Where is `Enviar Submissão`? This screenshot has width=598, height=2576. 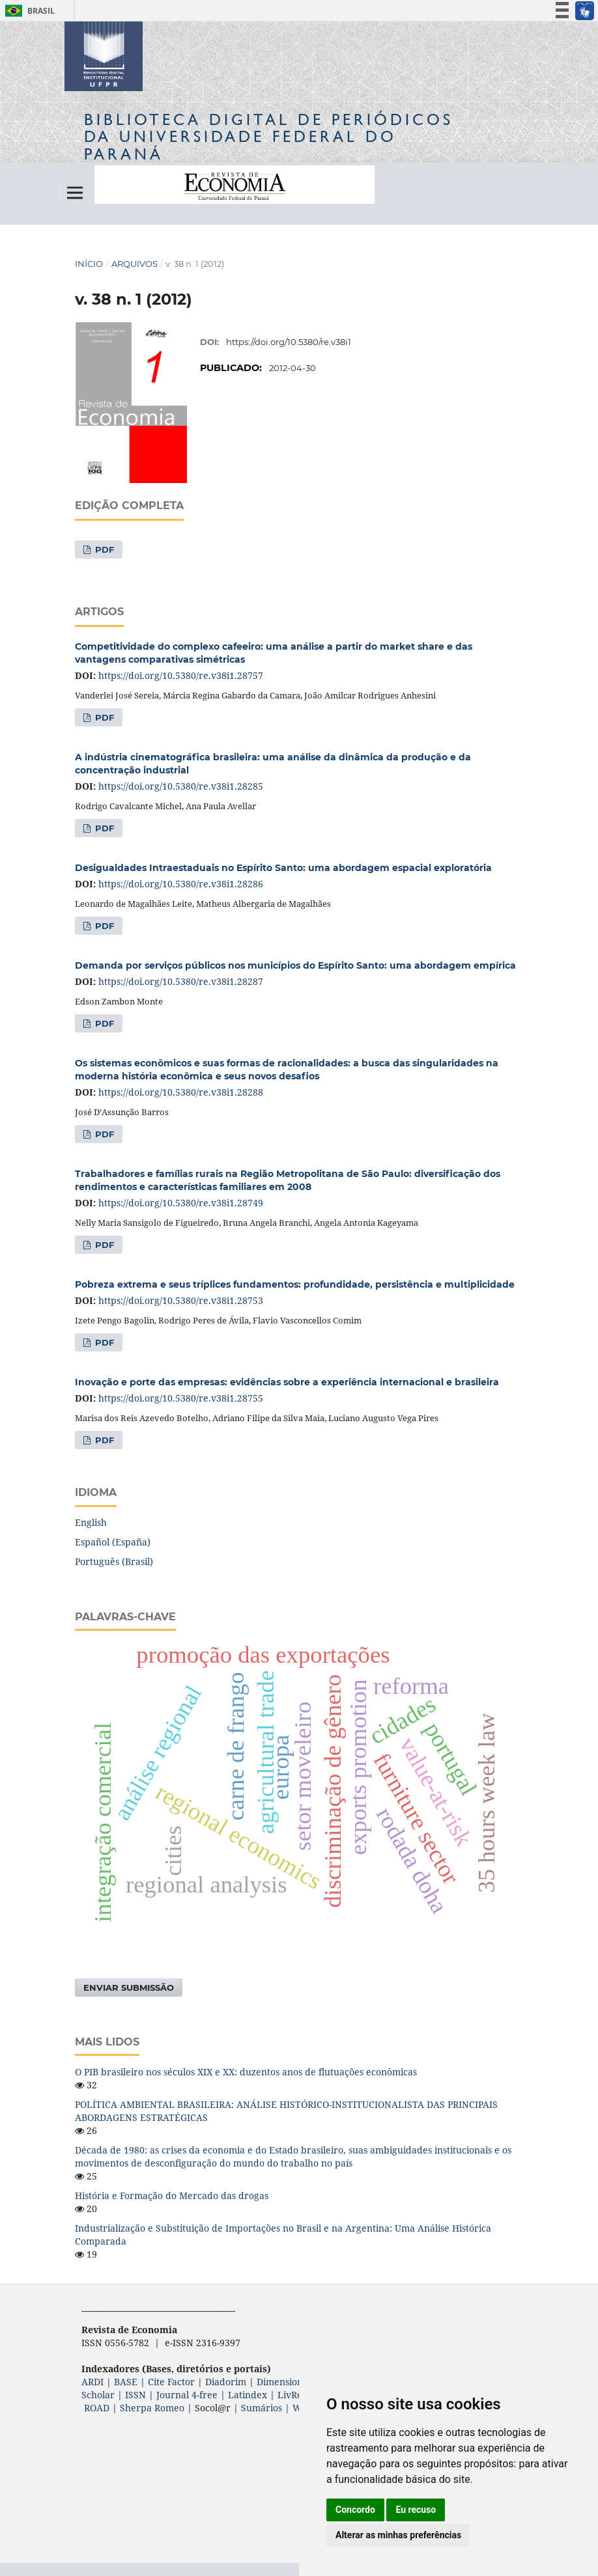 Enviar Submissão is located at coordinates (128, 1987).